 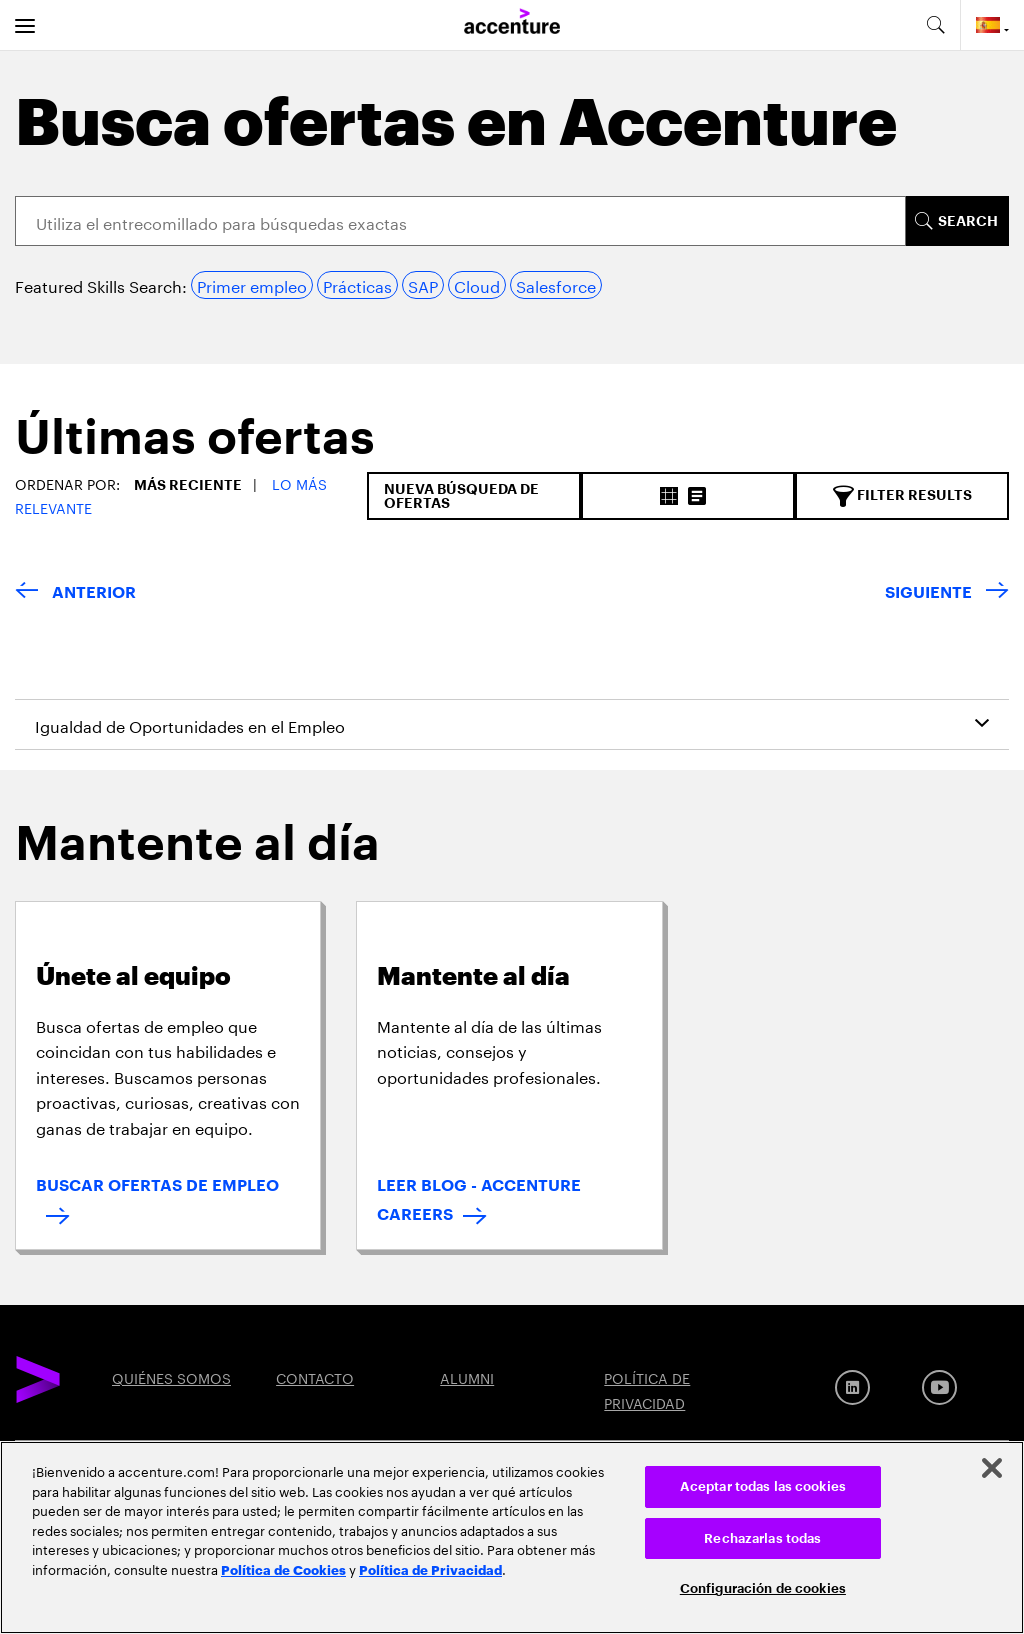 I want to click on Salesforce, so click(x=556, y=284).